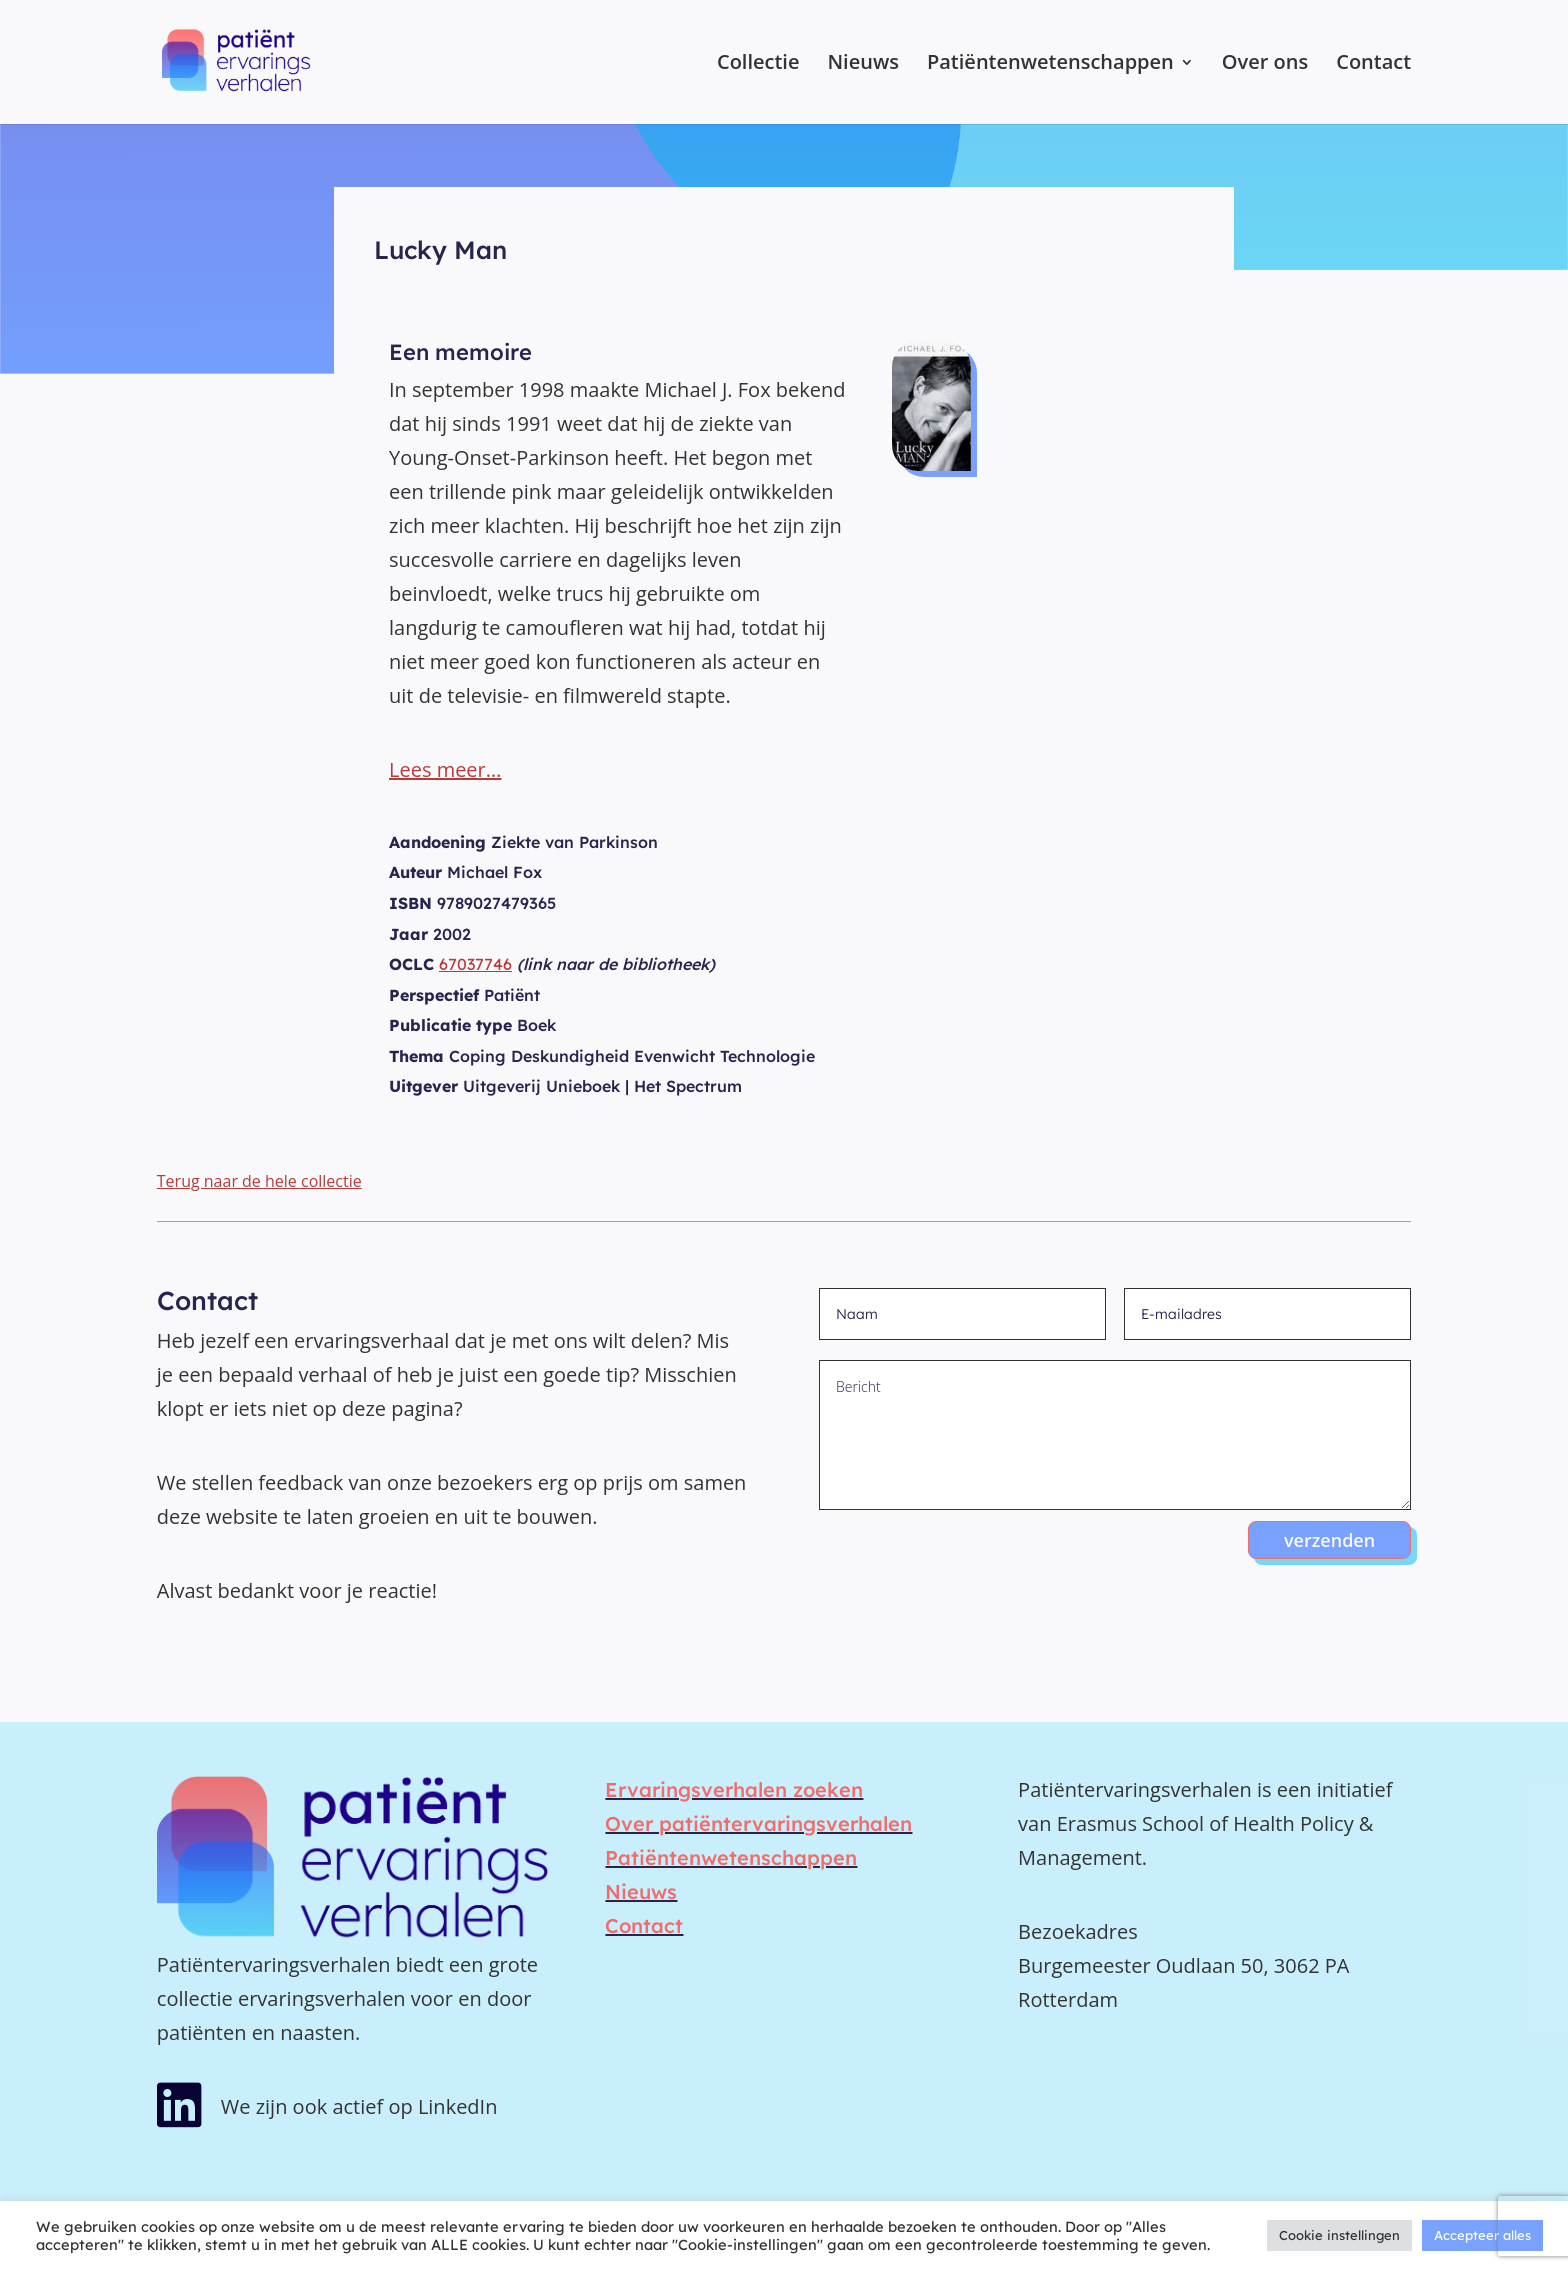 The width and height of the screenshot is (1568, 2270). Describe the element at coordinates (758, 1823) in the screenshot. I see `Over patiëntervaringsverhalen` at that location.